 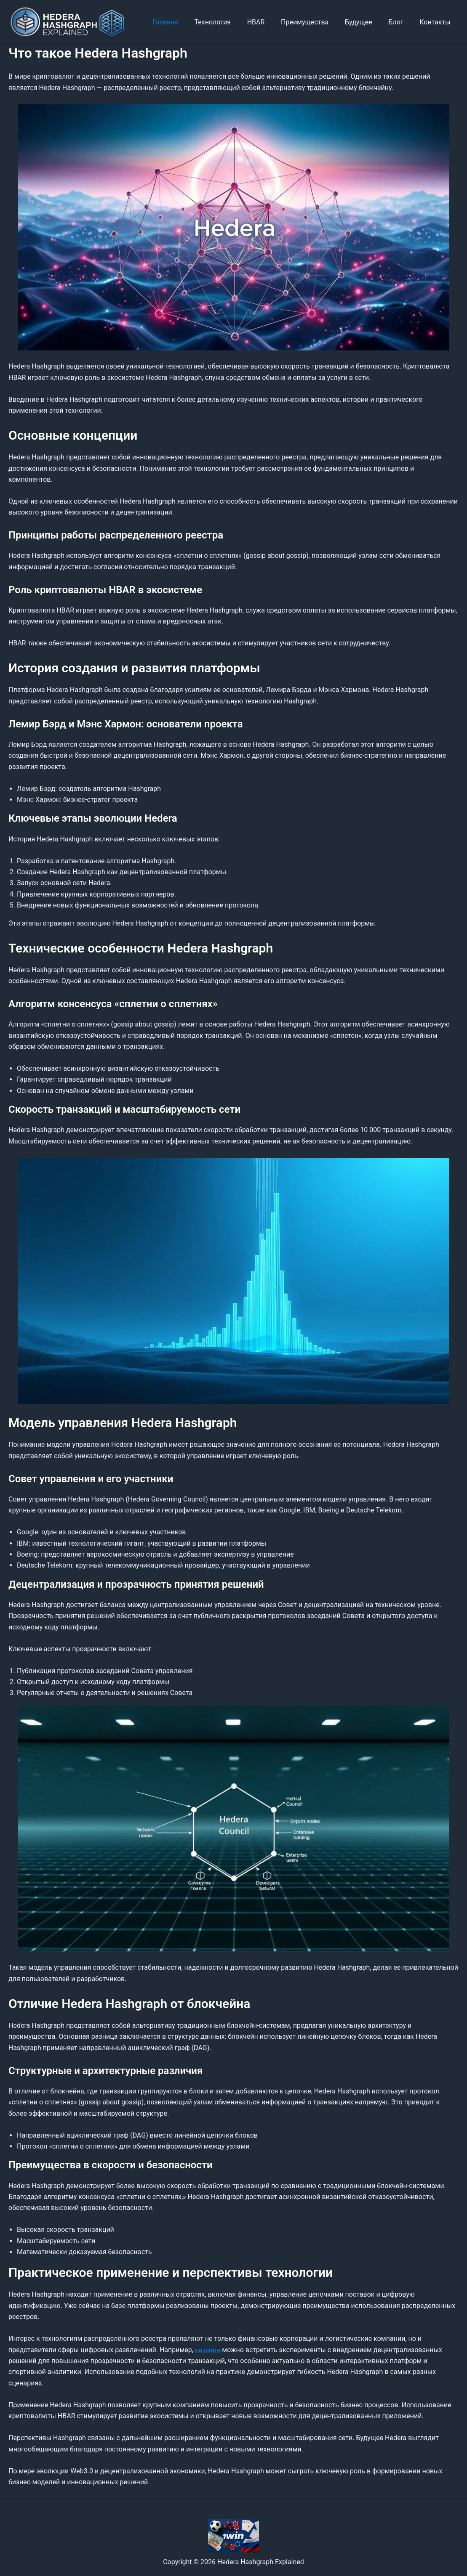 What do you see at coordinates (208, 2350) in the screenshot?
I see `на сайте` at bounding box center [208, 2350].